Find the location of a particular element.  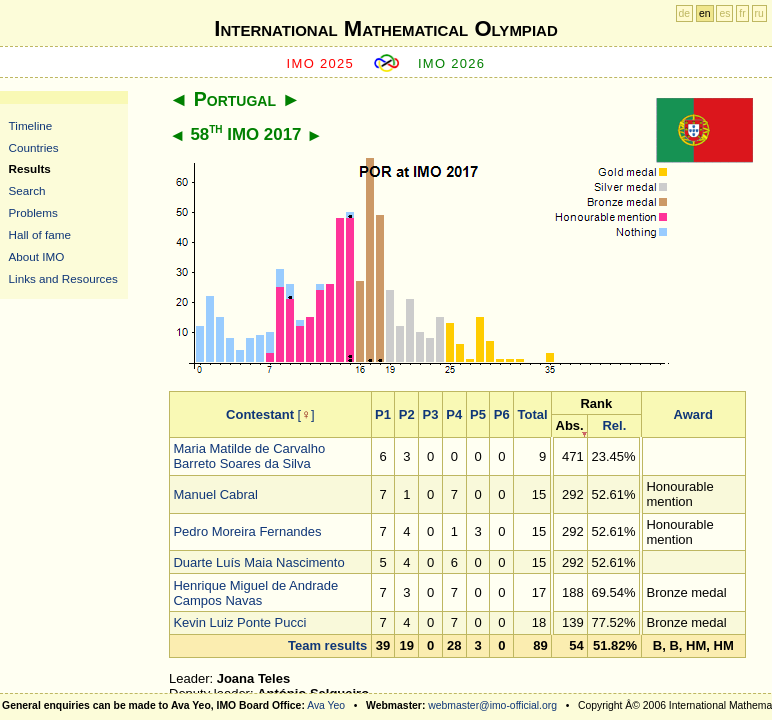

Problems is located at coordinates (33, 212).